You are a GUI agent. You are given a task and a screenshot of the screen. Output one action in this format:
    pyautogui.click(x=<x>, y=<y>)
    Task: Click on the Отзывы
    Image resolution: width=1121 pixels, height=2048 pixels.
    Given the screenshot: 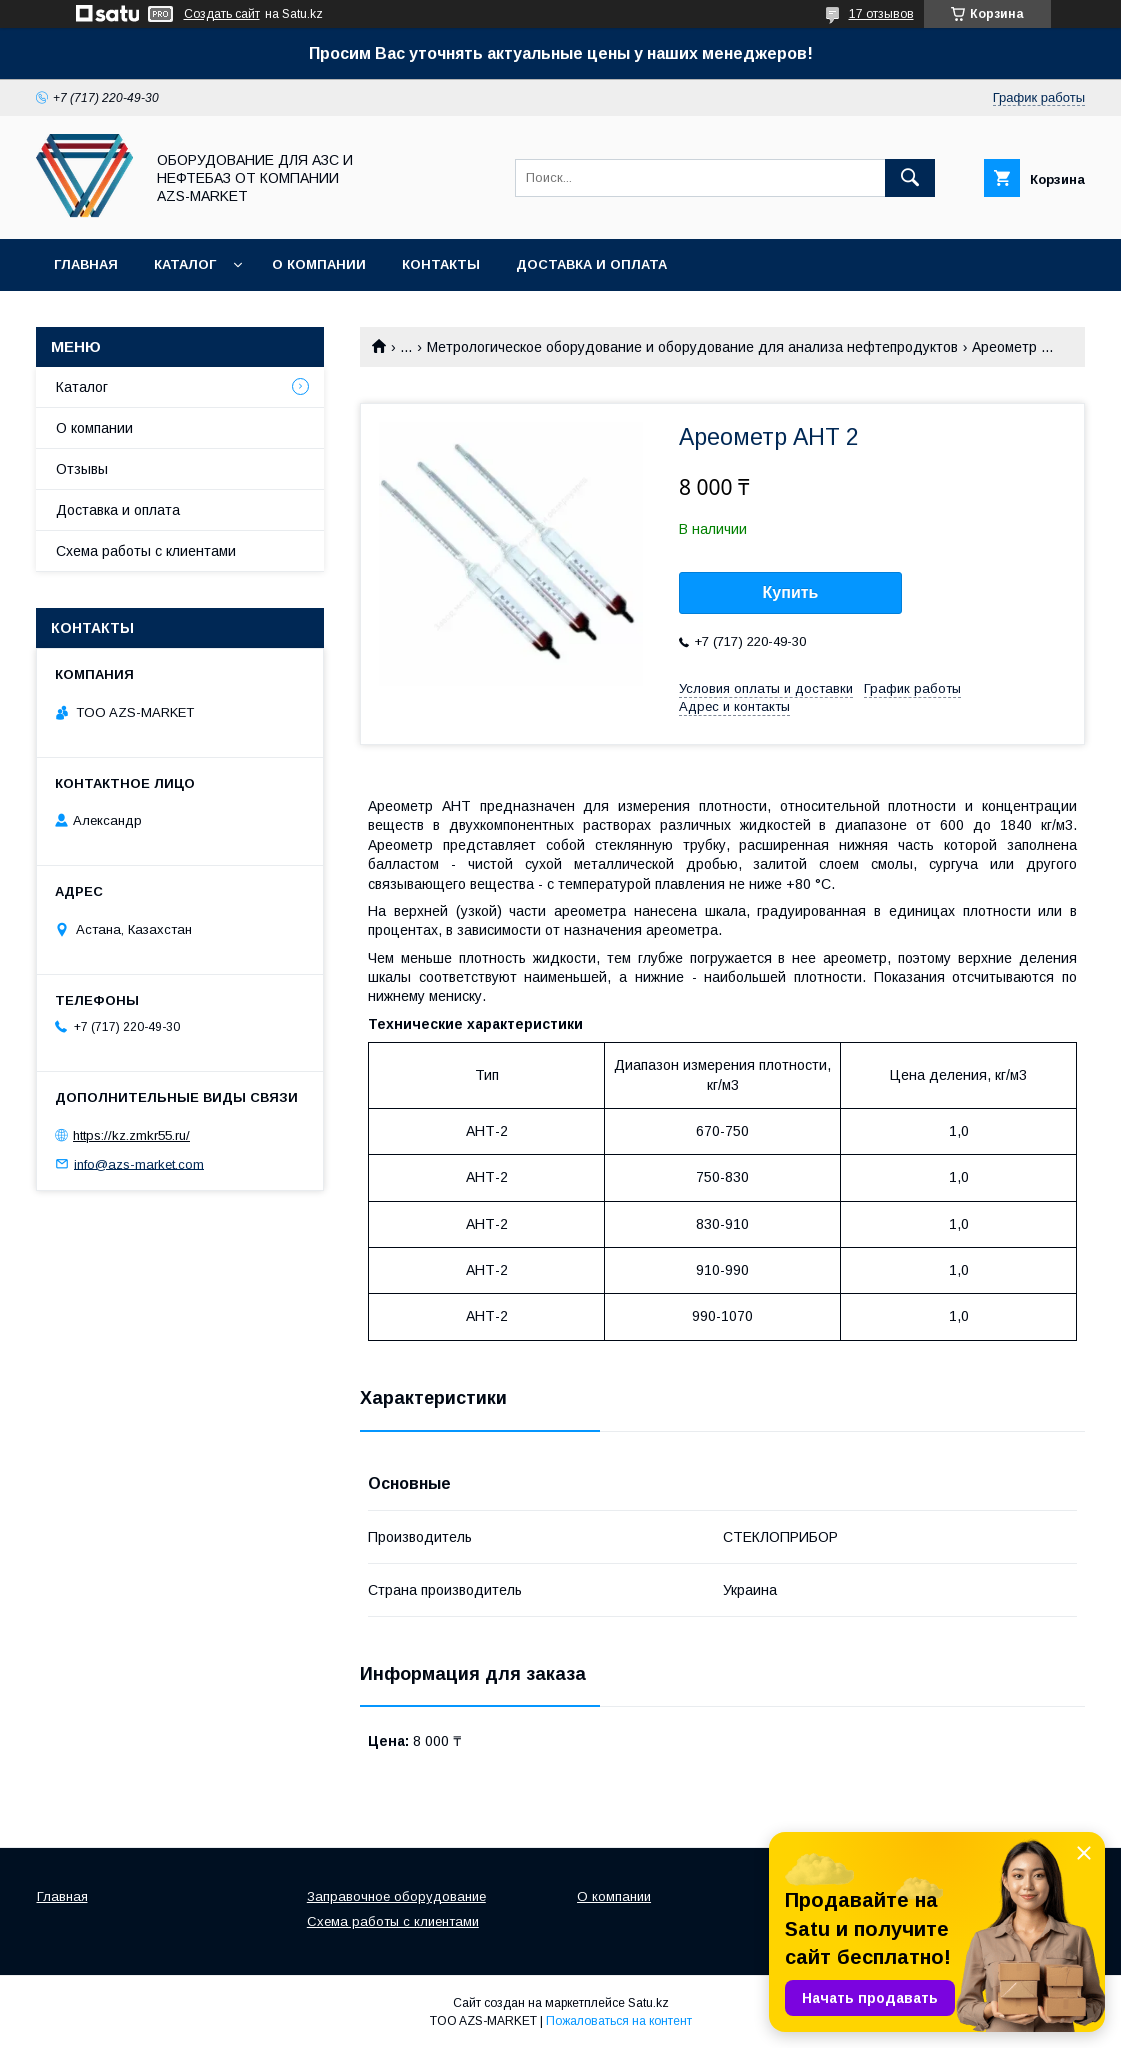 What is the action you would take?
    pyautogui.click(x=82, y=469)
    